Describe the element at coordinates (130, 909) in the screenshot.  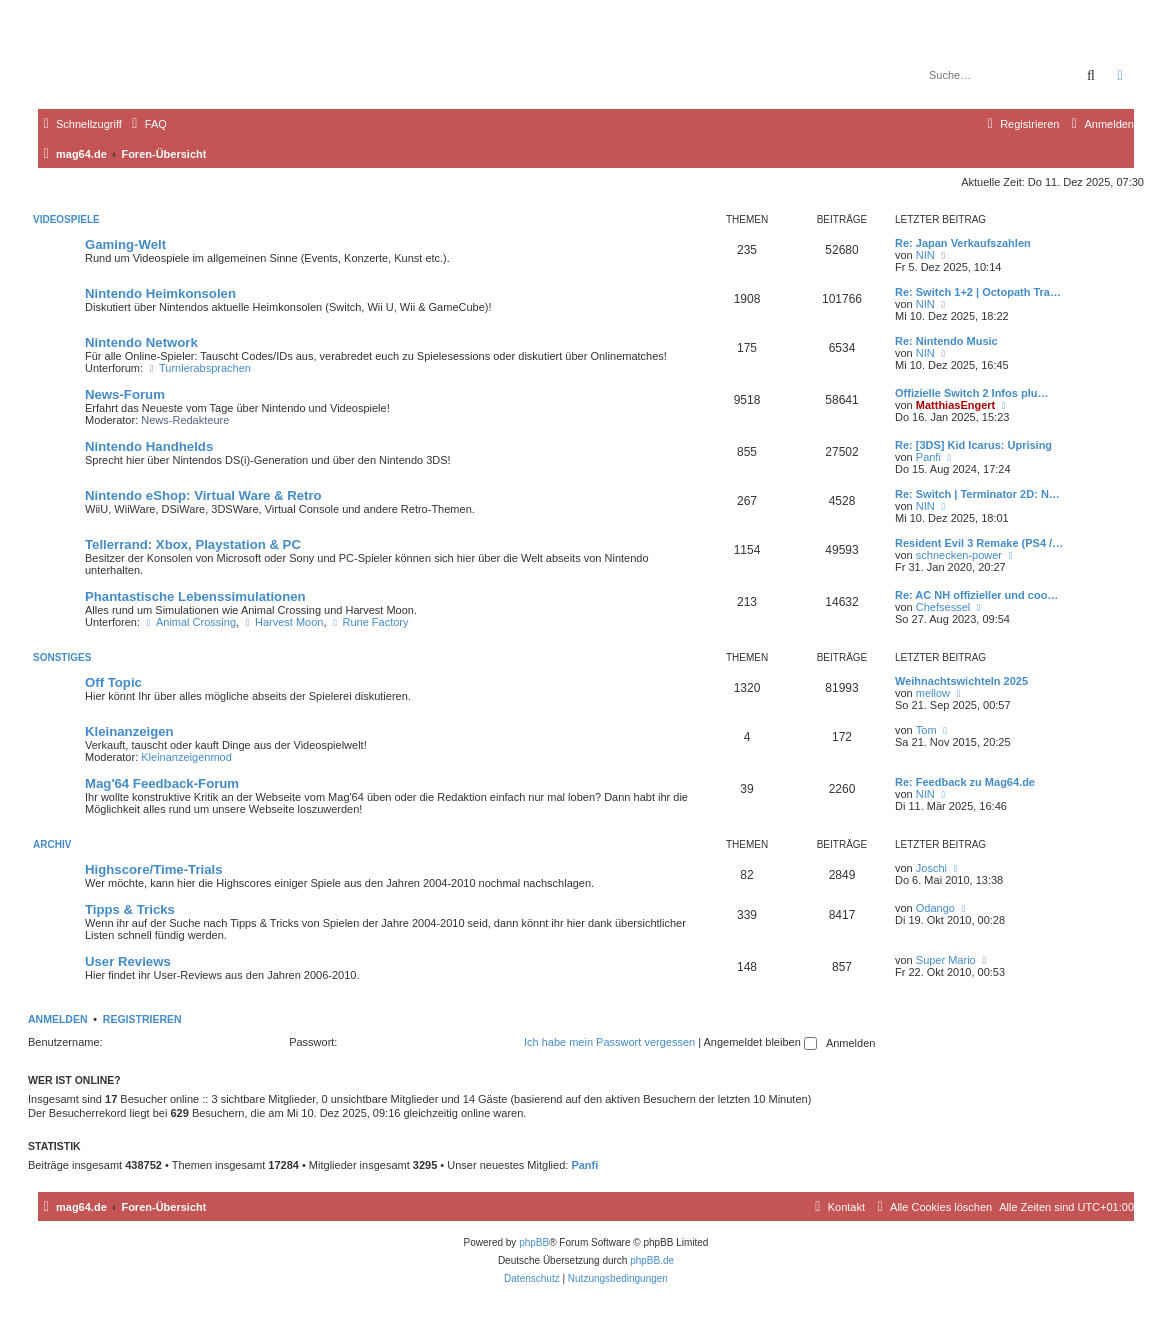
I see `Tipps & Tricks` at that location.